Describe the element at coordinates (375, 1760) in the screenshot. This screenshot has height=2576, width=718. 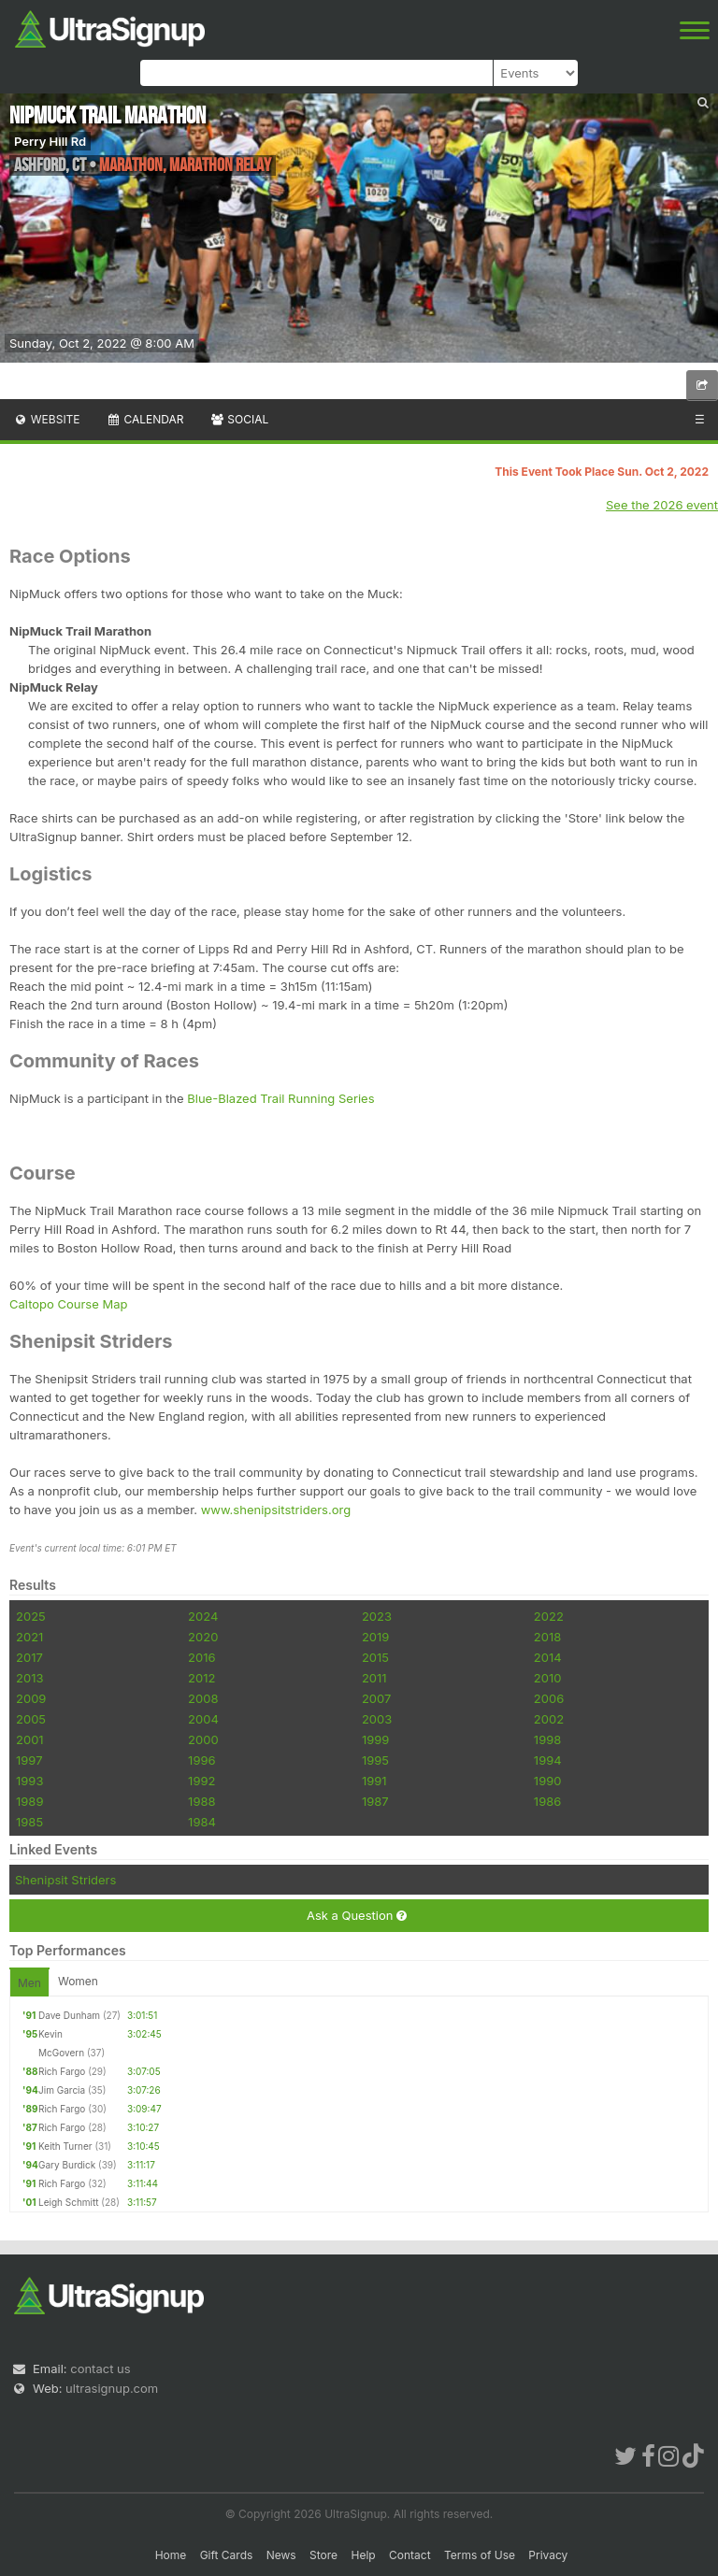
I see `1995` at that location.